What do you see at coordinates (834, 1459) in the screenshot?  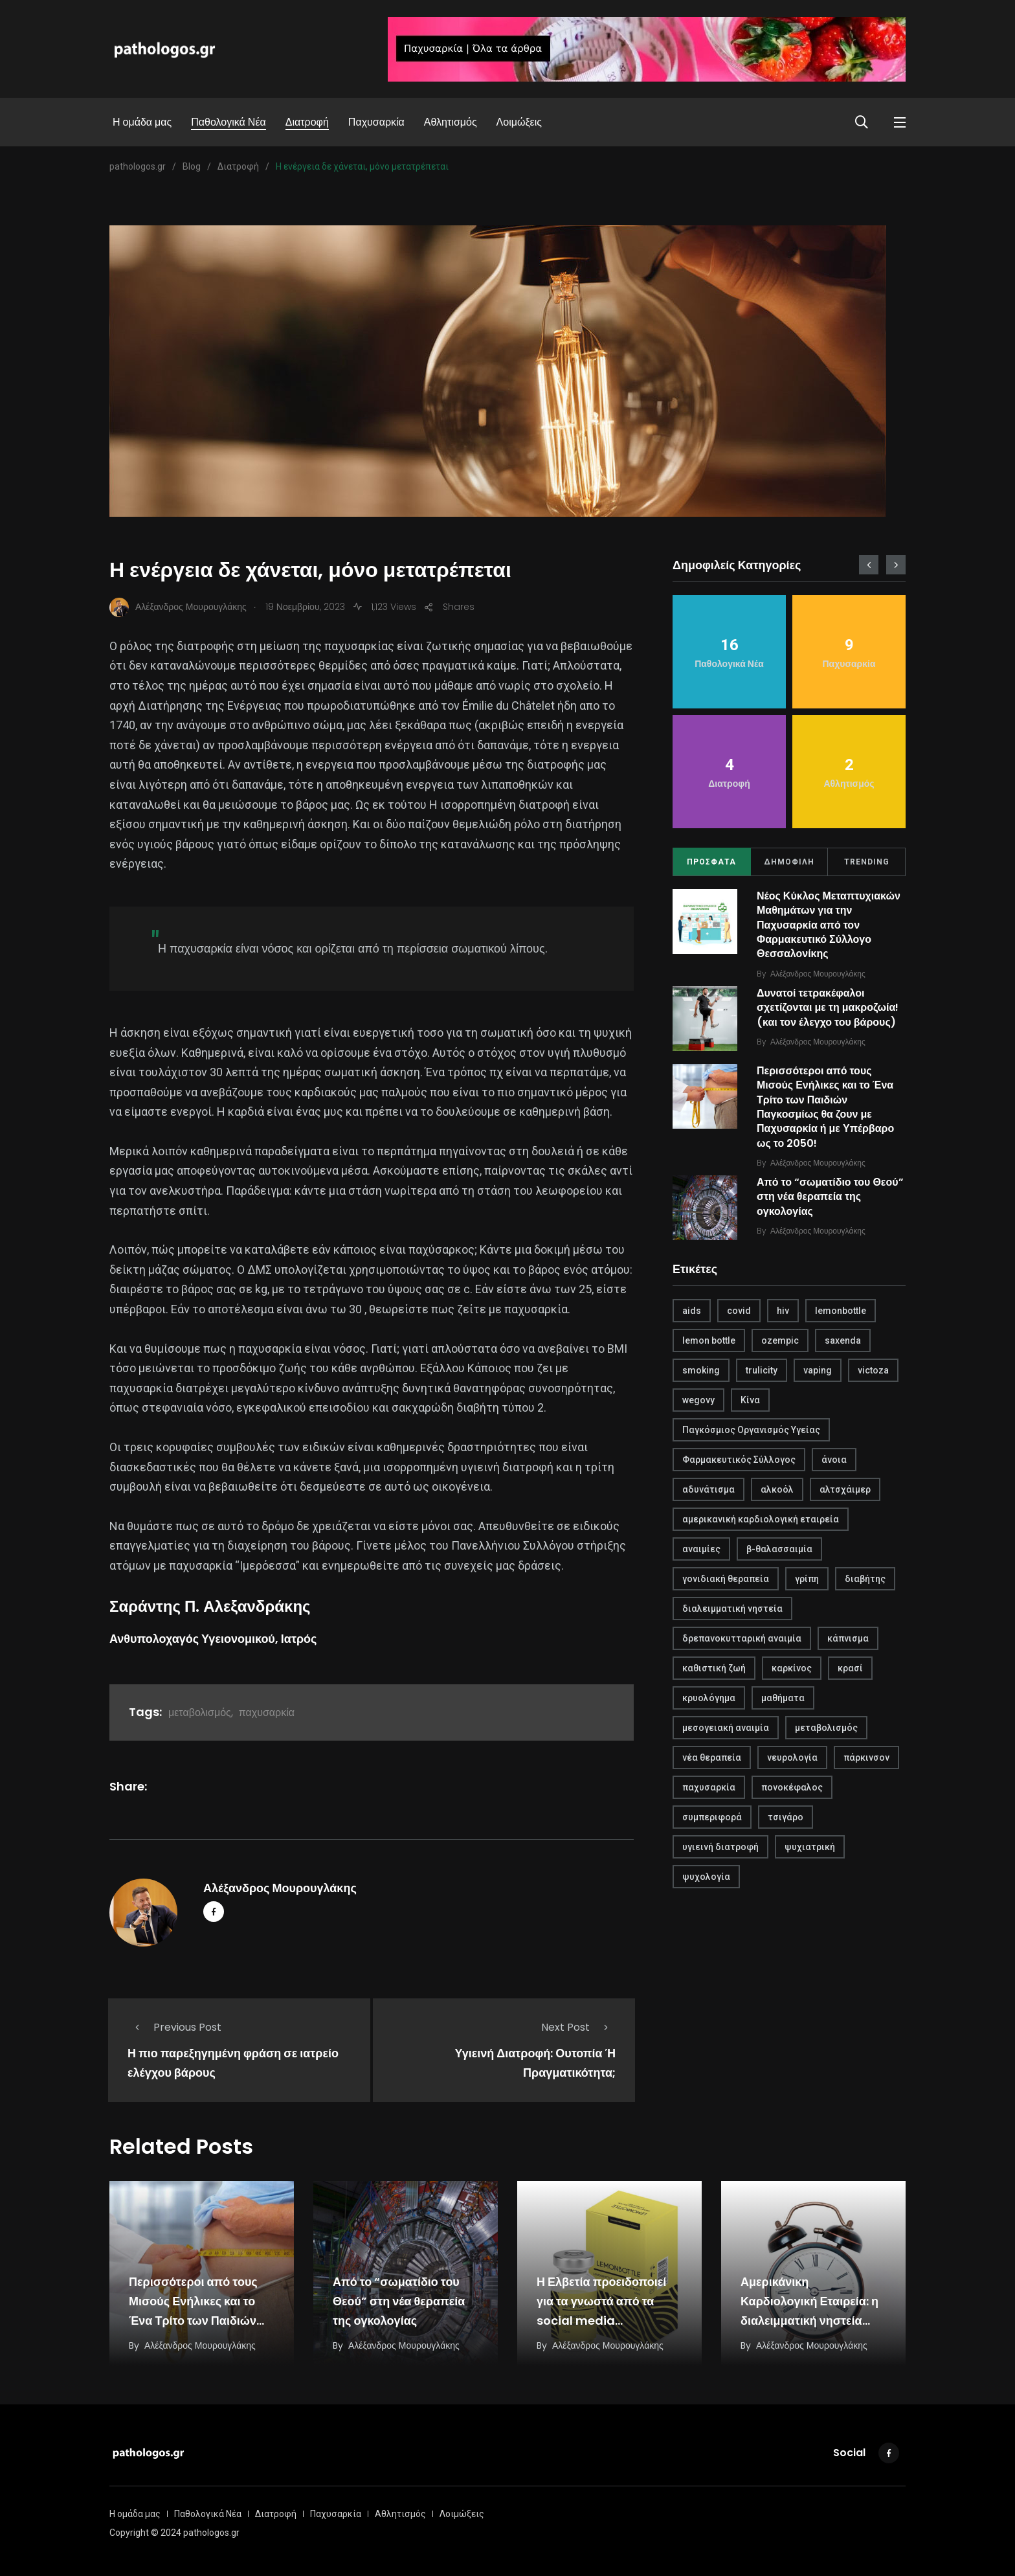 I see `άνοια [άνοια (1 στοιχείο)]` at bounding box center [834, 1459].